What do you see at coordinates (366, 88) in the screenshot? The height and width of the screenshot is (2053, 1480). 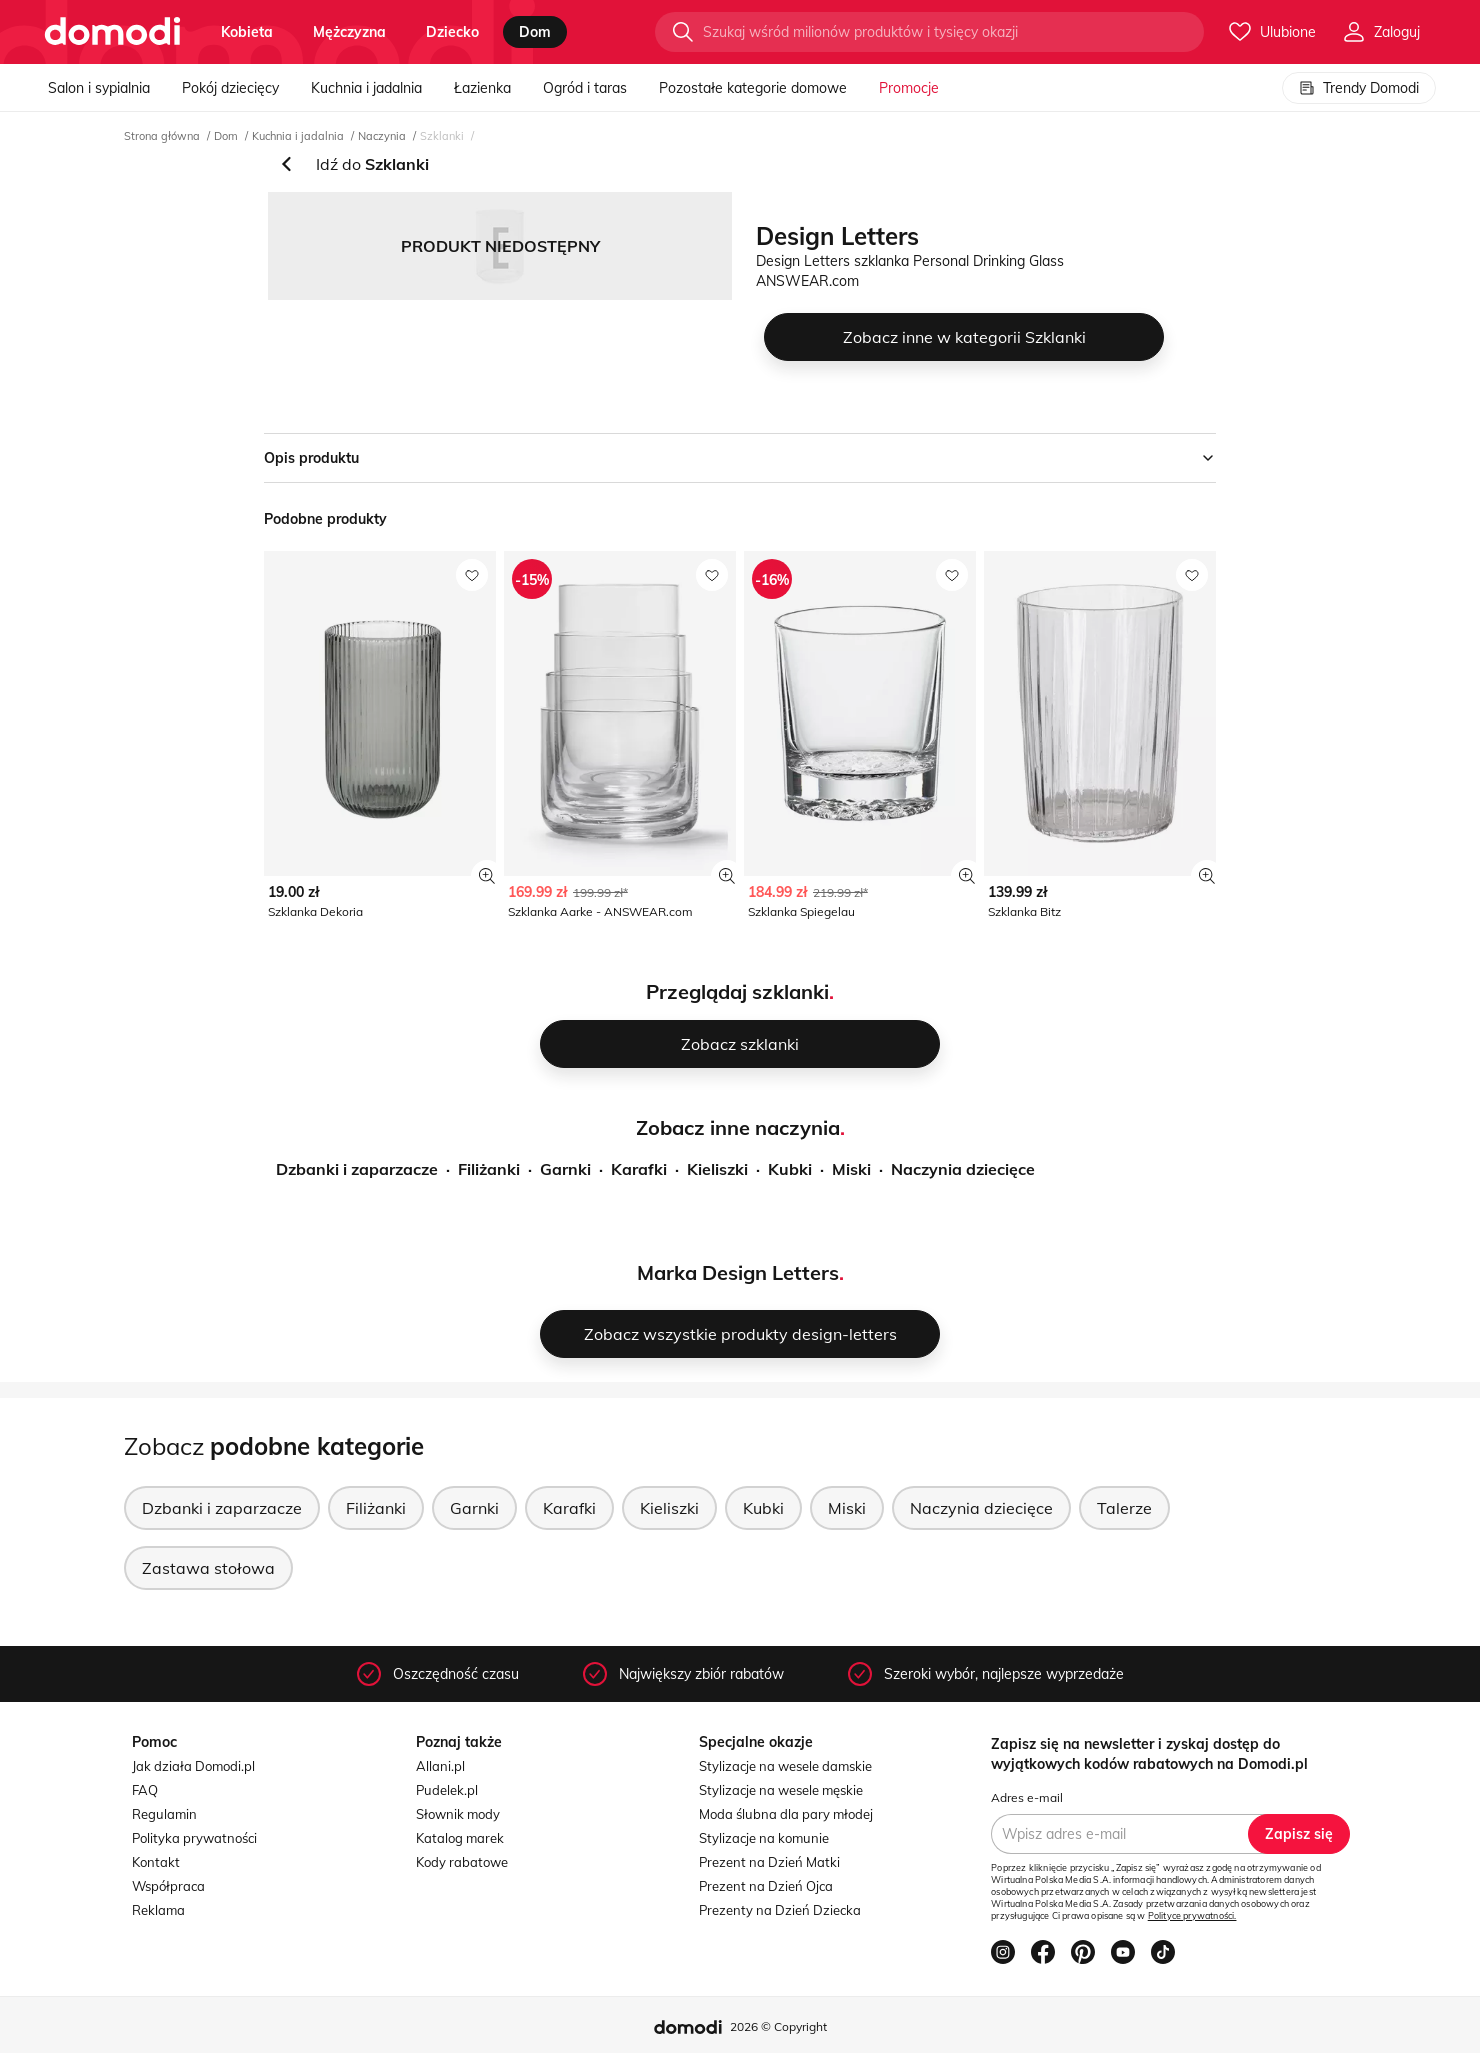 I see `Kuchnia i jadalnia` at bounding box center [366, 88].